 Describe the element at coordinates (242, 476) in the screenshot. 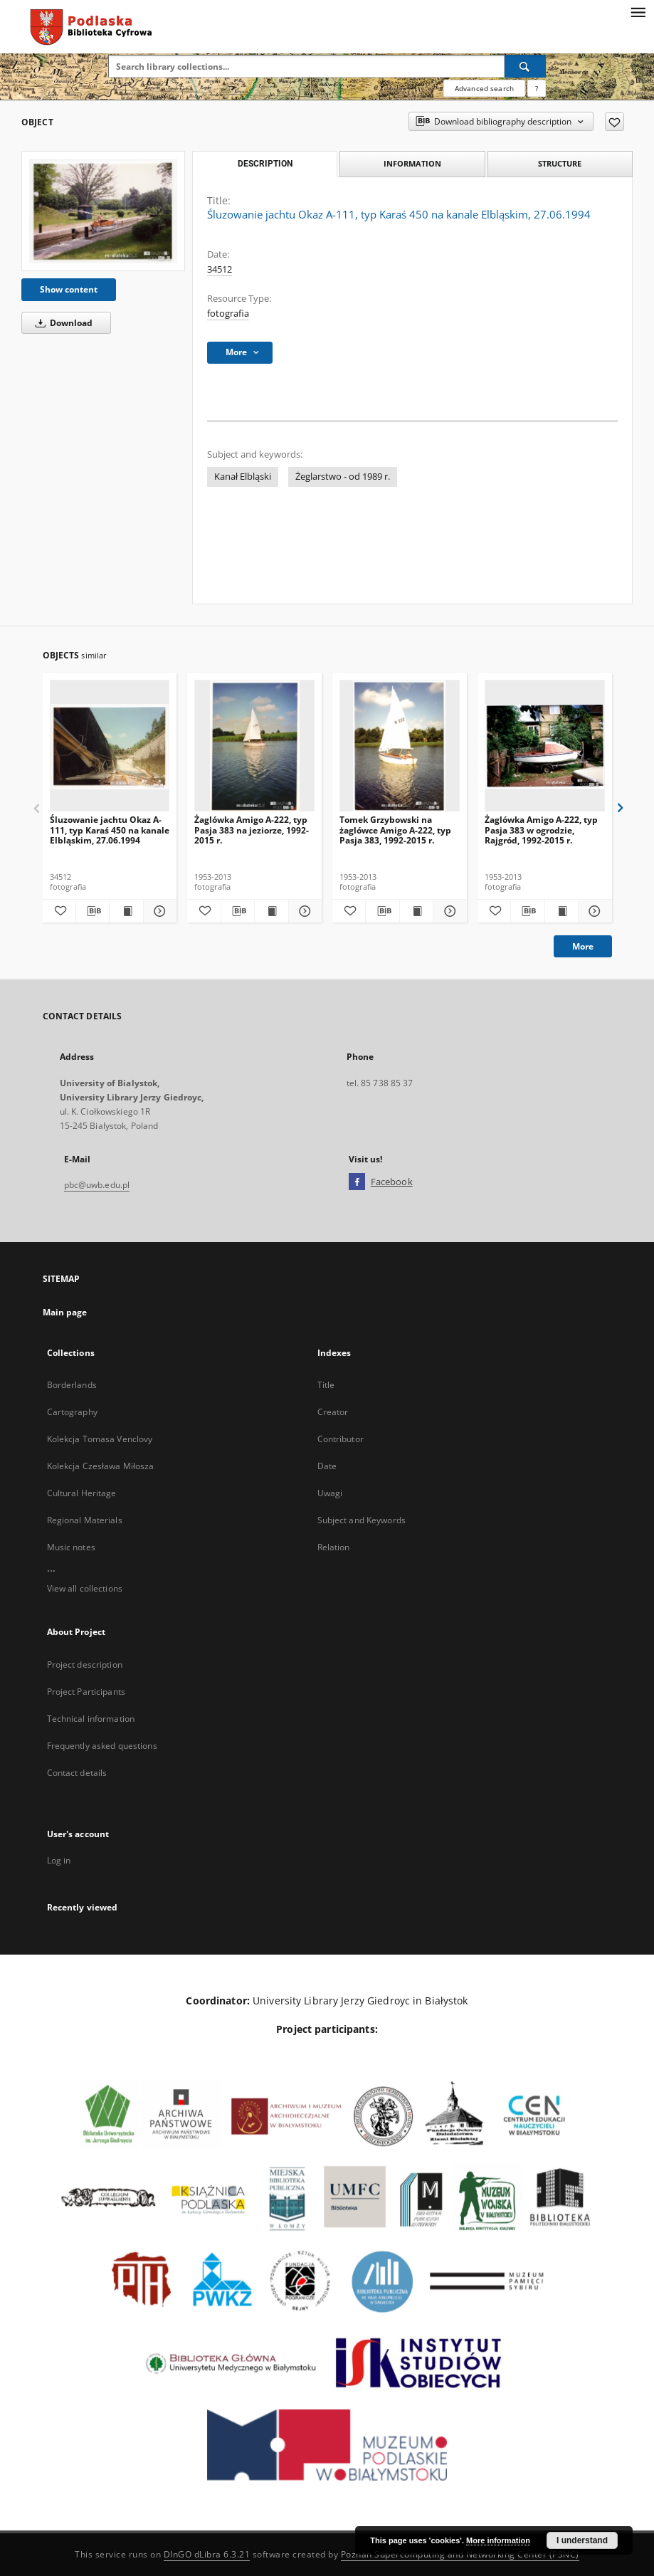

I see `Kanał Elbląski` at that location.